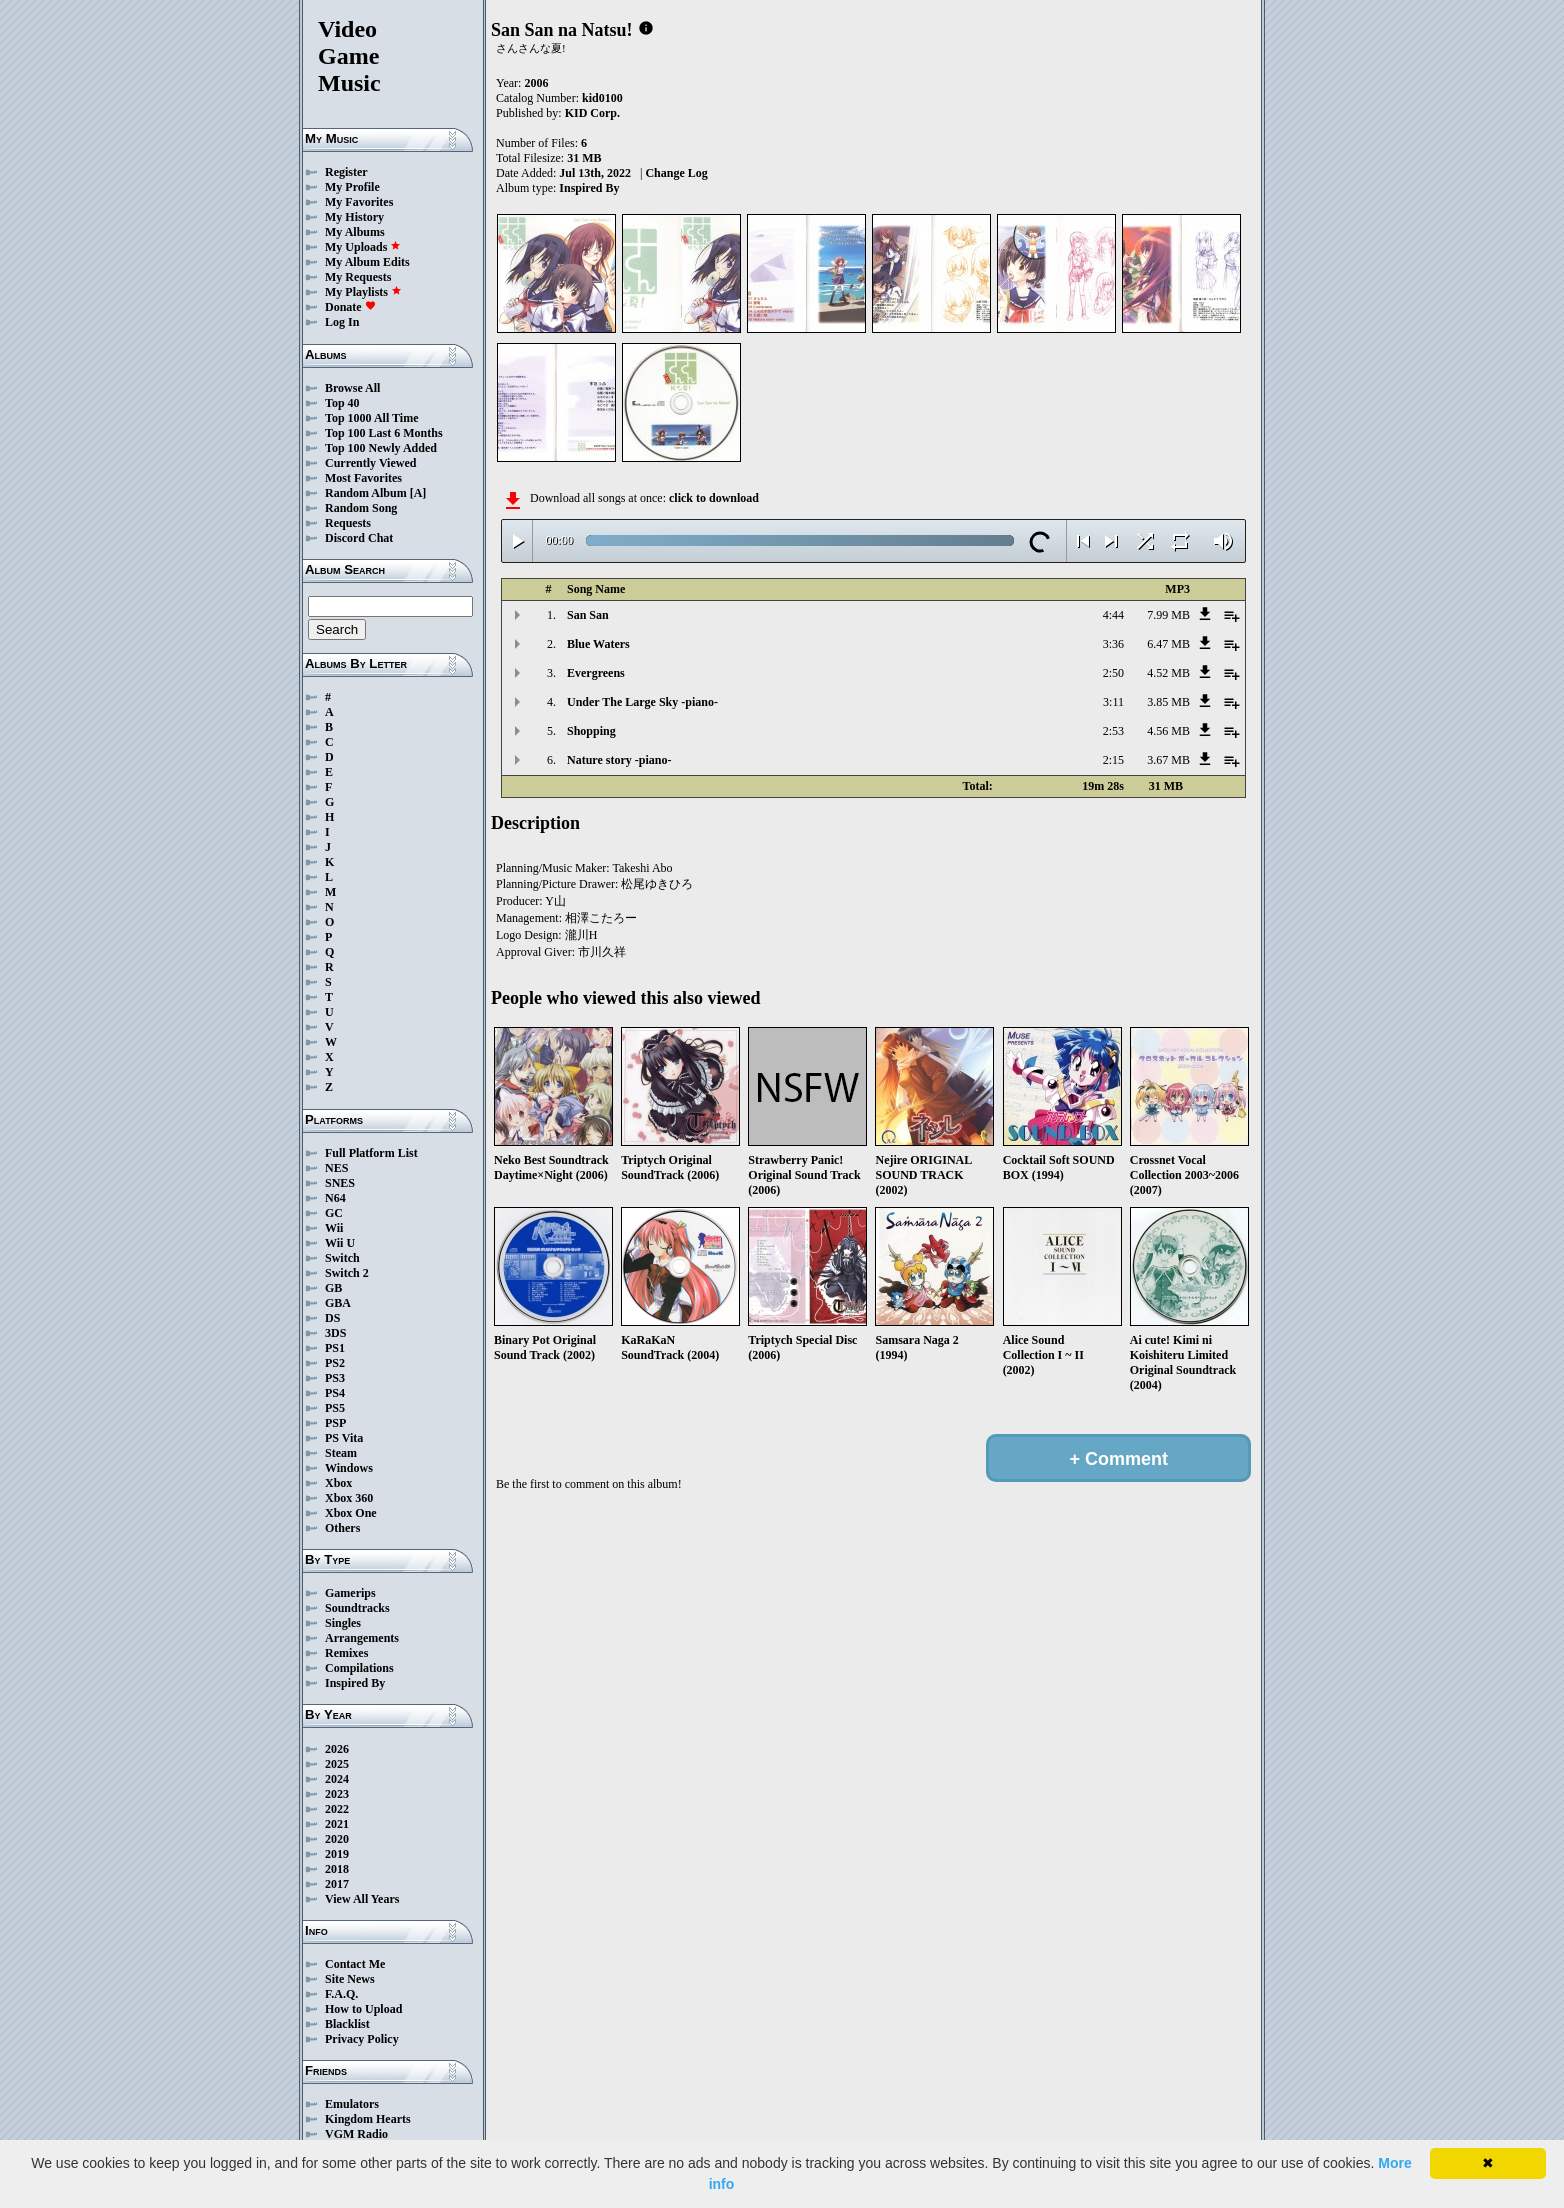 The width and height of the screenshot is (1564, 2208). I want to click on 2020, so click(337, 1839).